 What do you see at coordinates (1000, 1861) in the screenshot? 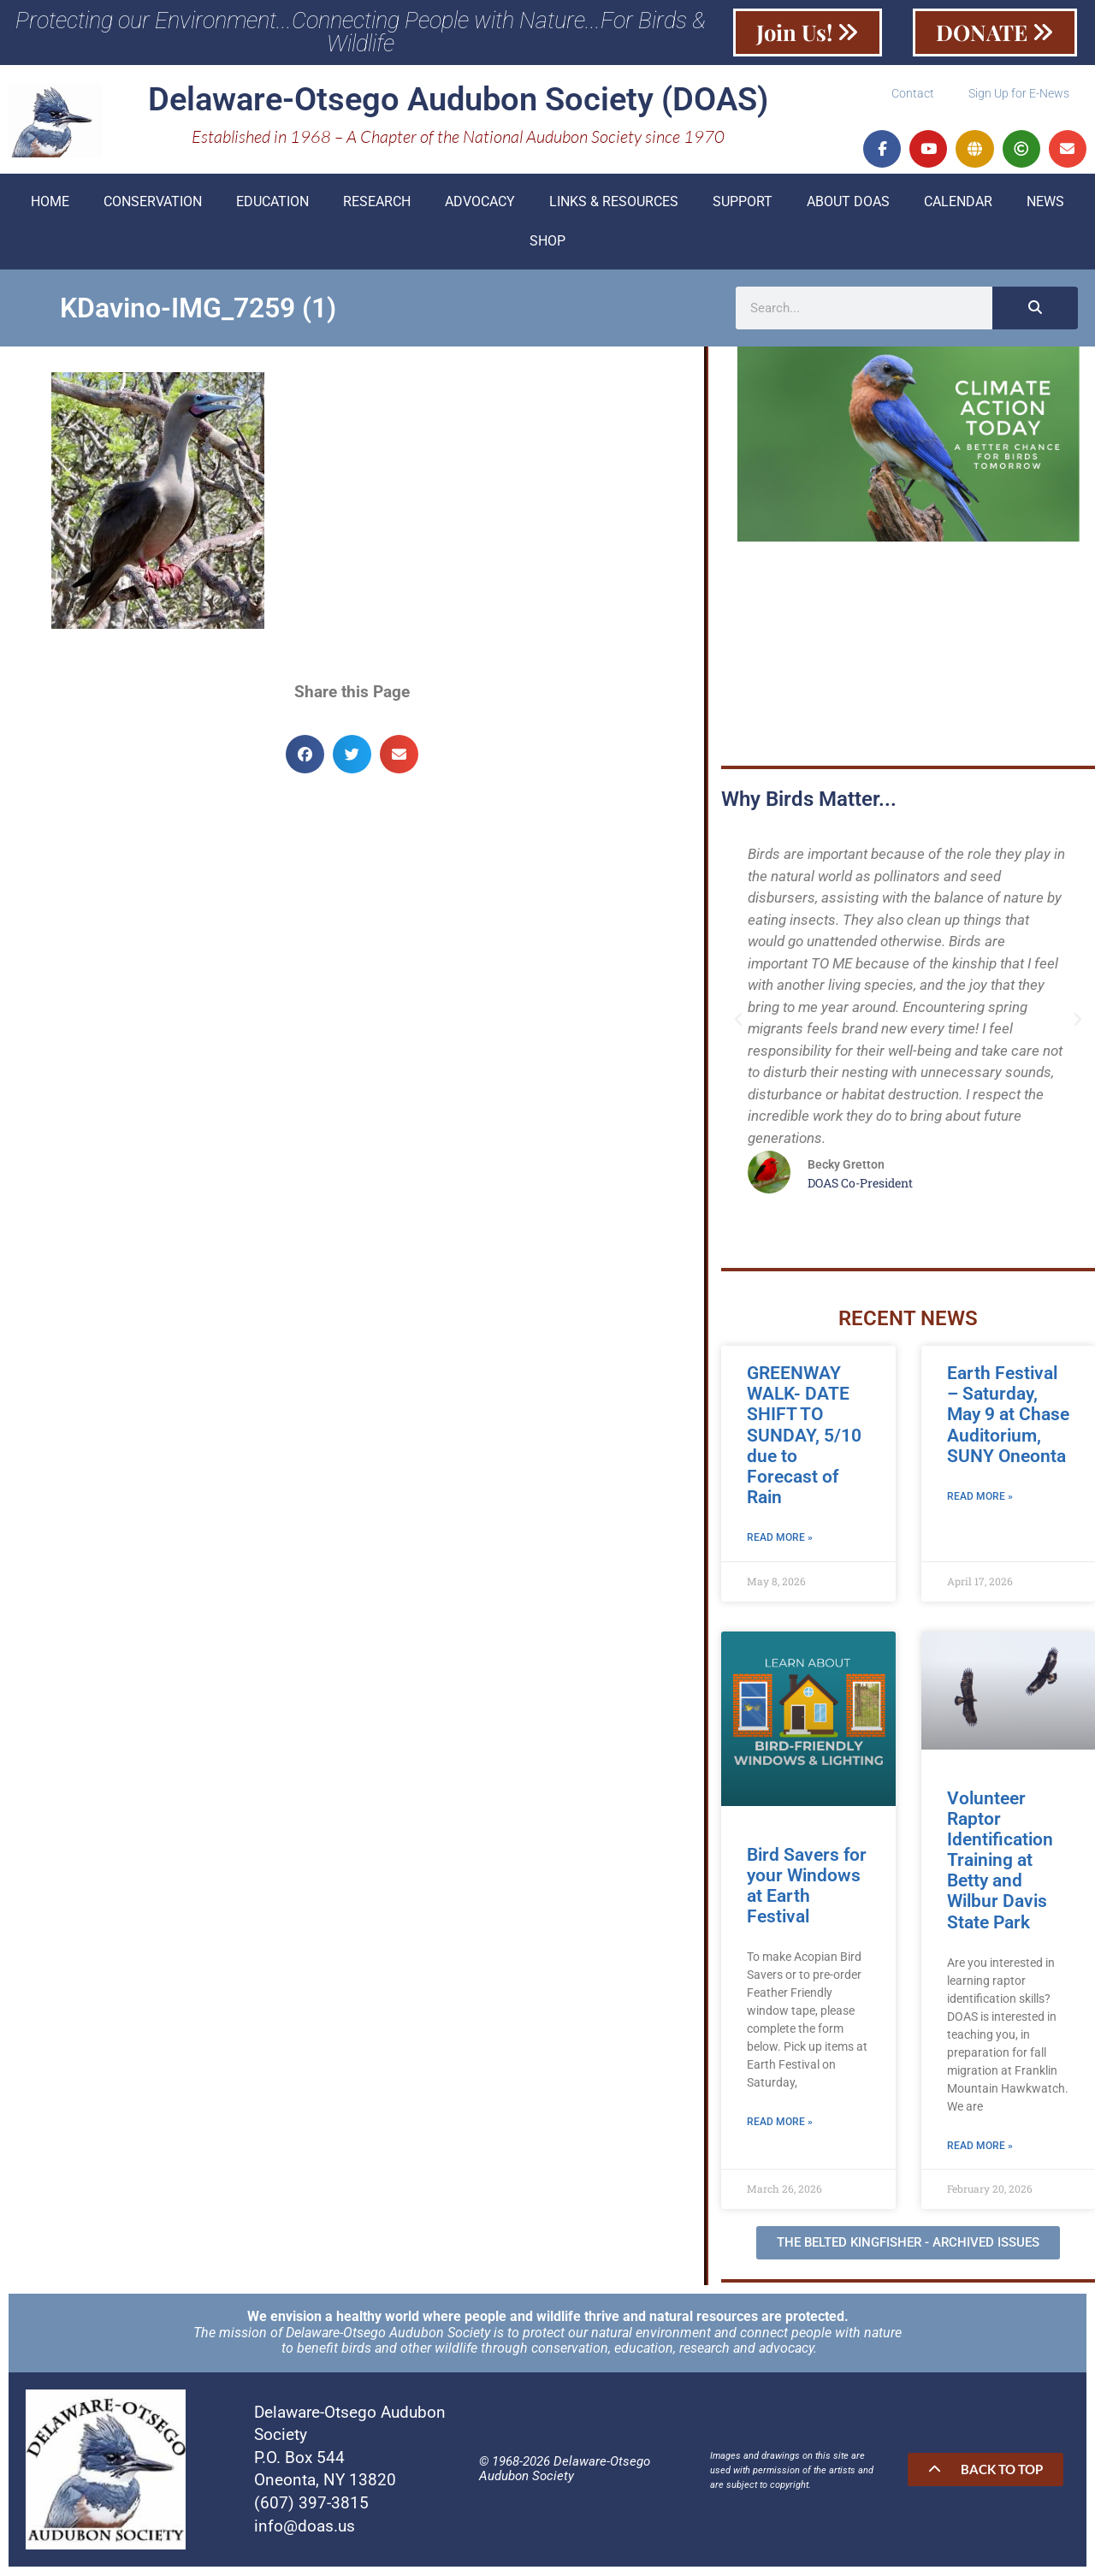
I see `Volunteer Raptor Identification Training at Betty and Wilbur Davis State Park` at bounding box center [1000, 1861].